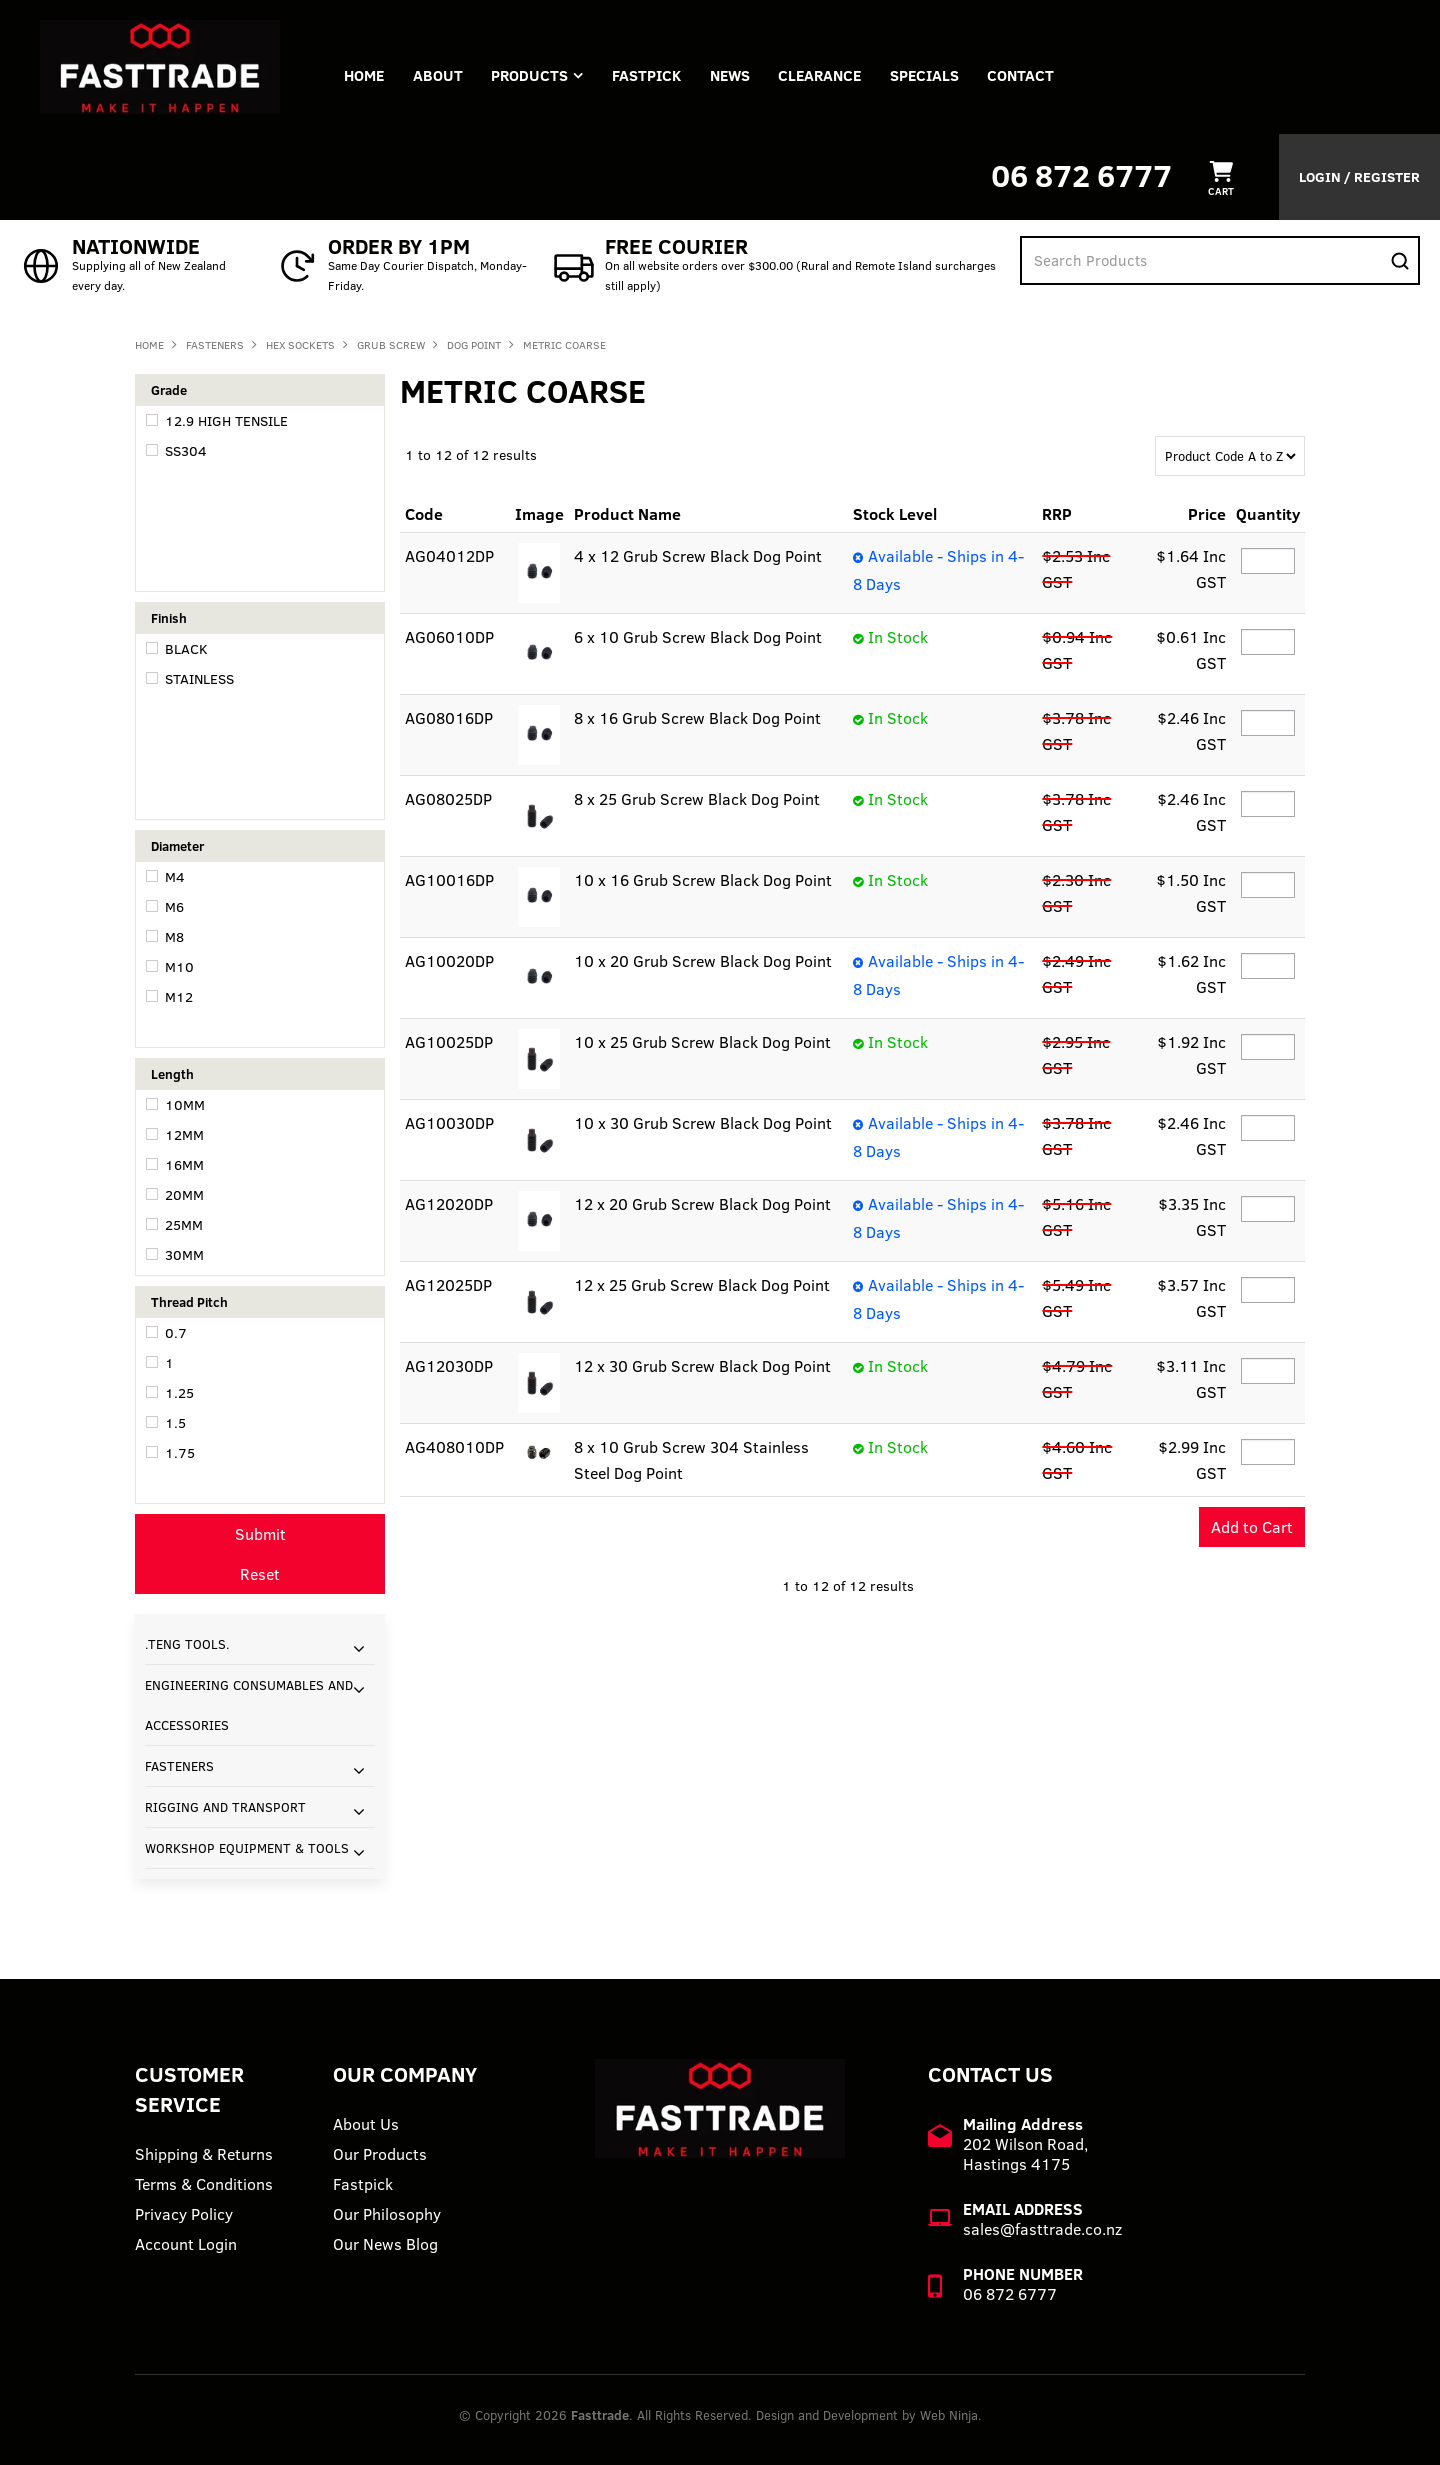 The width and height of the screenshot is (1440, 2465). Describe the element at coordinates (697, 799) in the screenshot. I see `8 x 25 Grub Screw Black Dog Point` at that location.